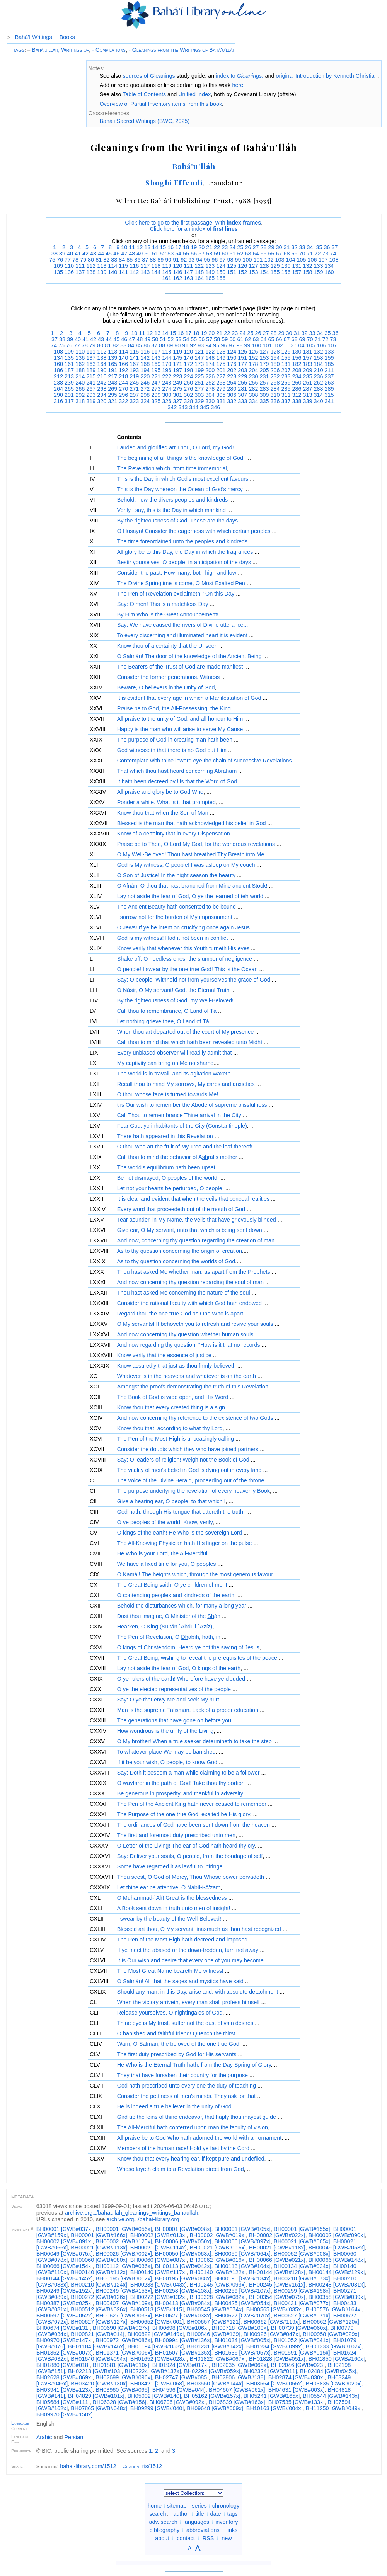 The height and width of the screenshot is (2576, 387). What do you see at coordinates (166, 395) in the screenshot?
I see `300` at bounding box center [166, 395].